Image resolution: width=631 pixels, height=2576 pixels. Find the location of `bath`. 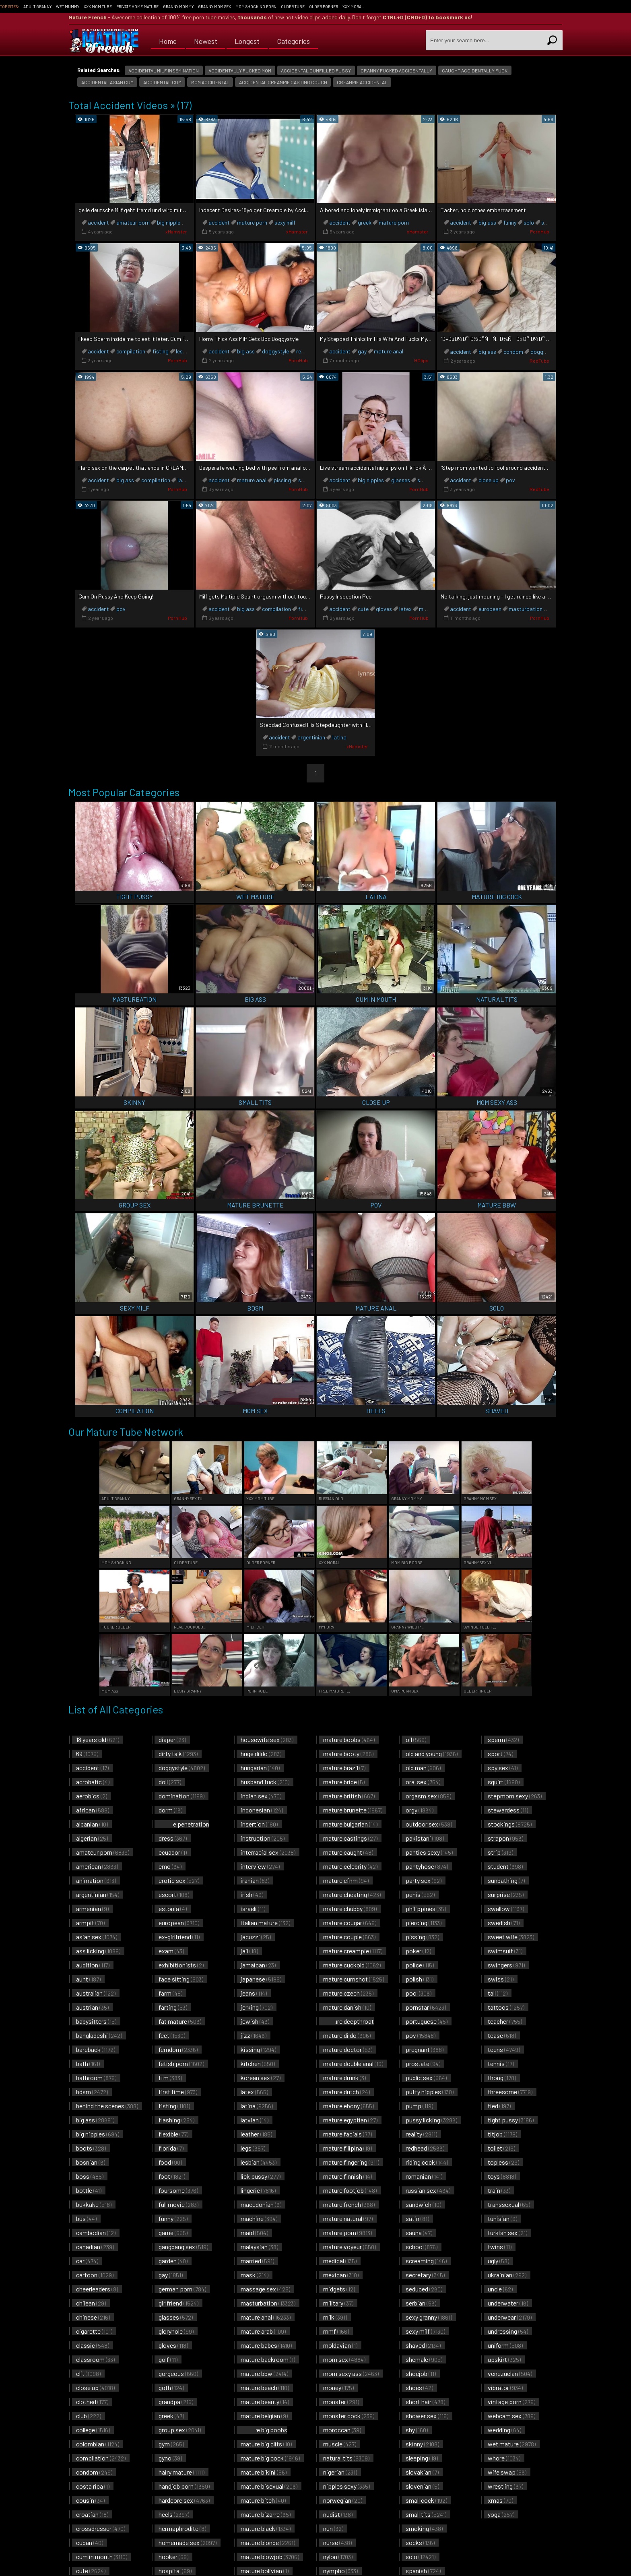

bath is located at coordinates (88, 2063).